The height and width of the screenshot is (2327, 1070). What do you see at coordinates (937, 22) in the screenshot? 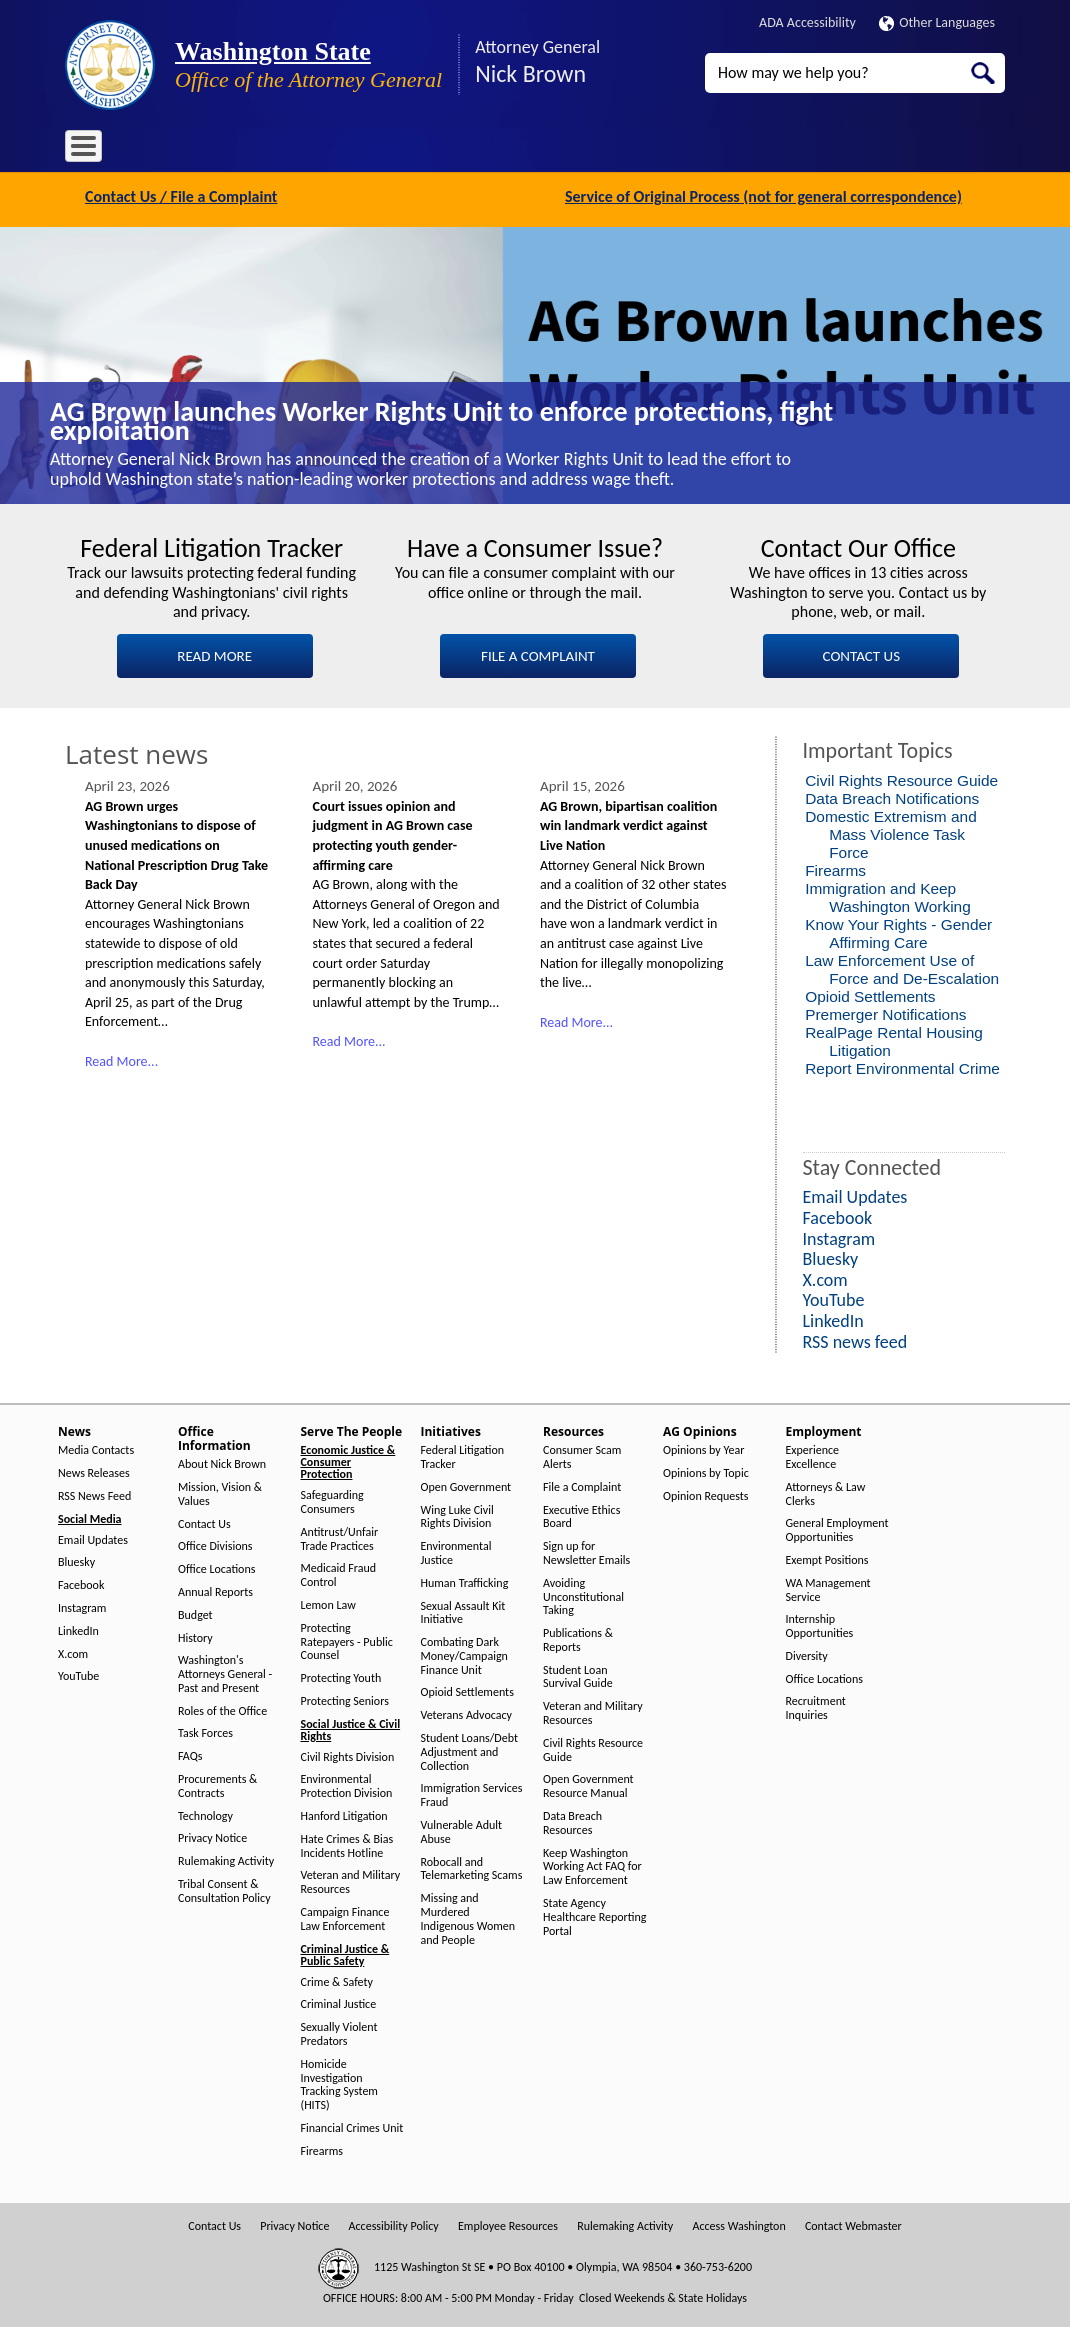
I see `Other Languages` at bounding box center [937, 22].